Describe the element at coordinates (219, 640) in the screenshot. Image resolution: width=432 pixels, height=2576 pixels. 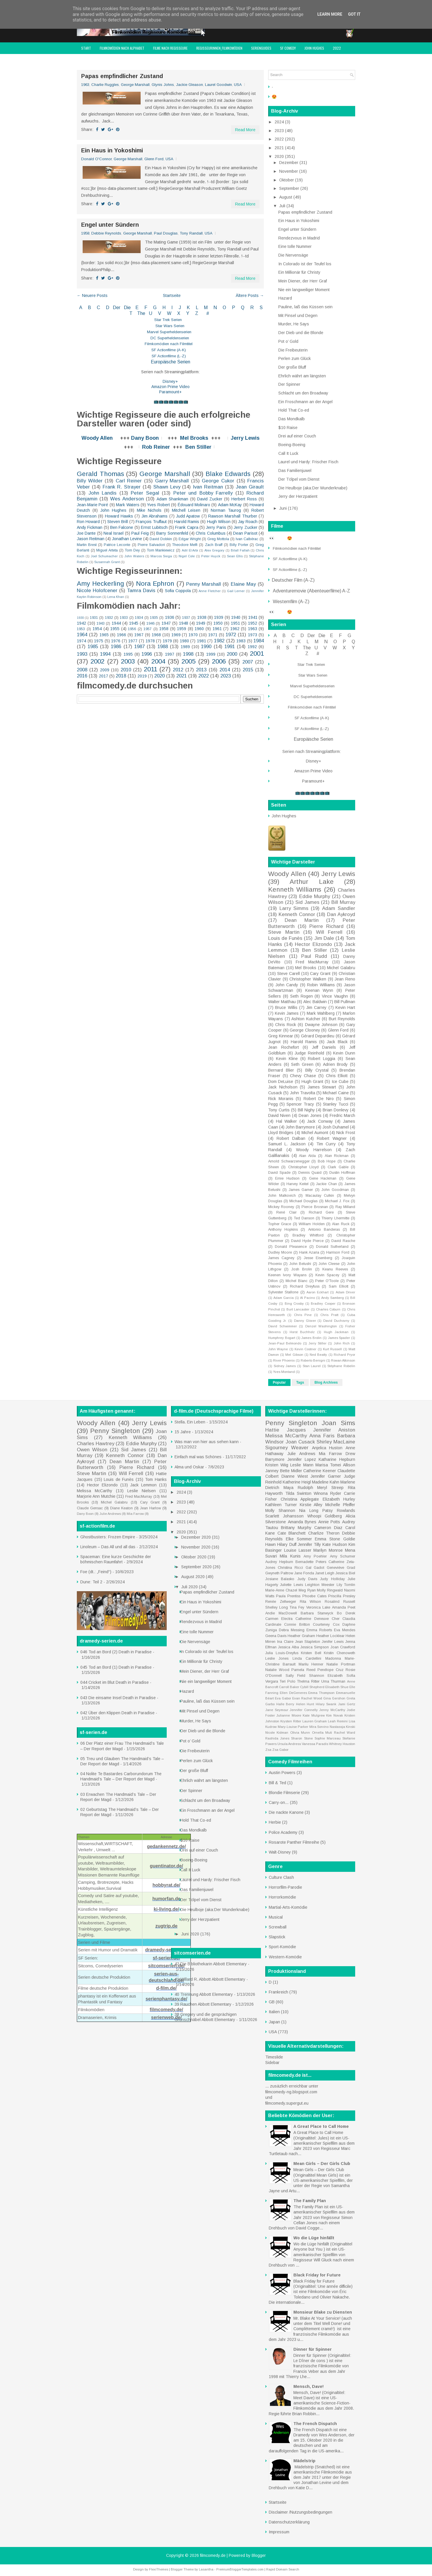
I see `1982` at that location.